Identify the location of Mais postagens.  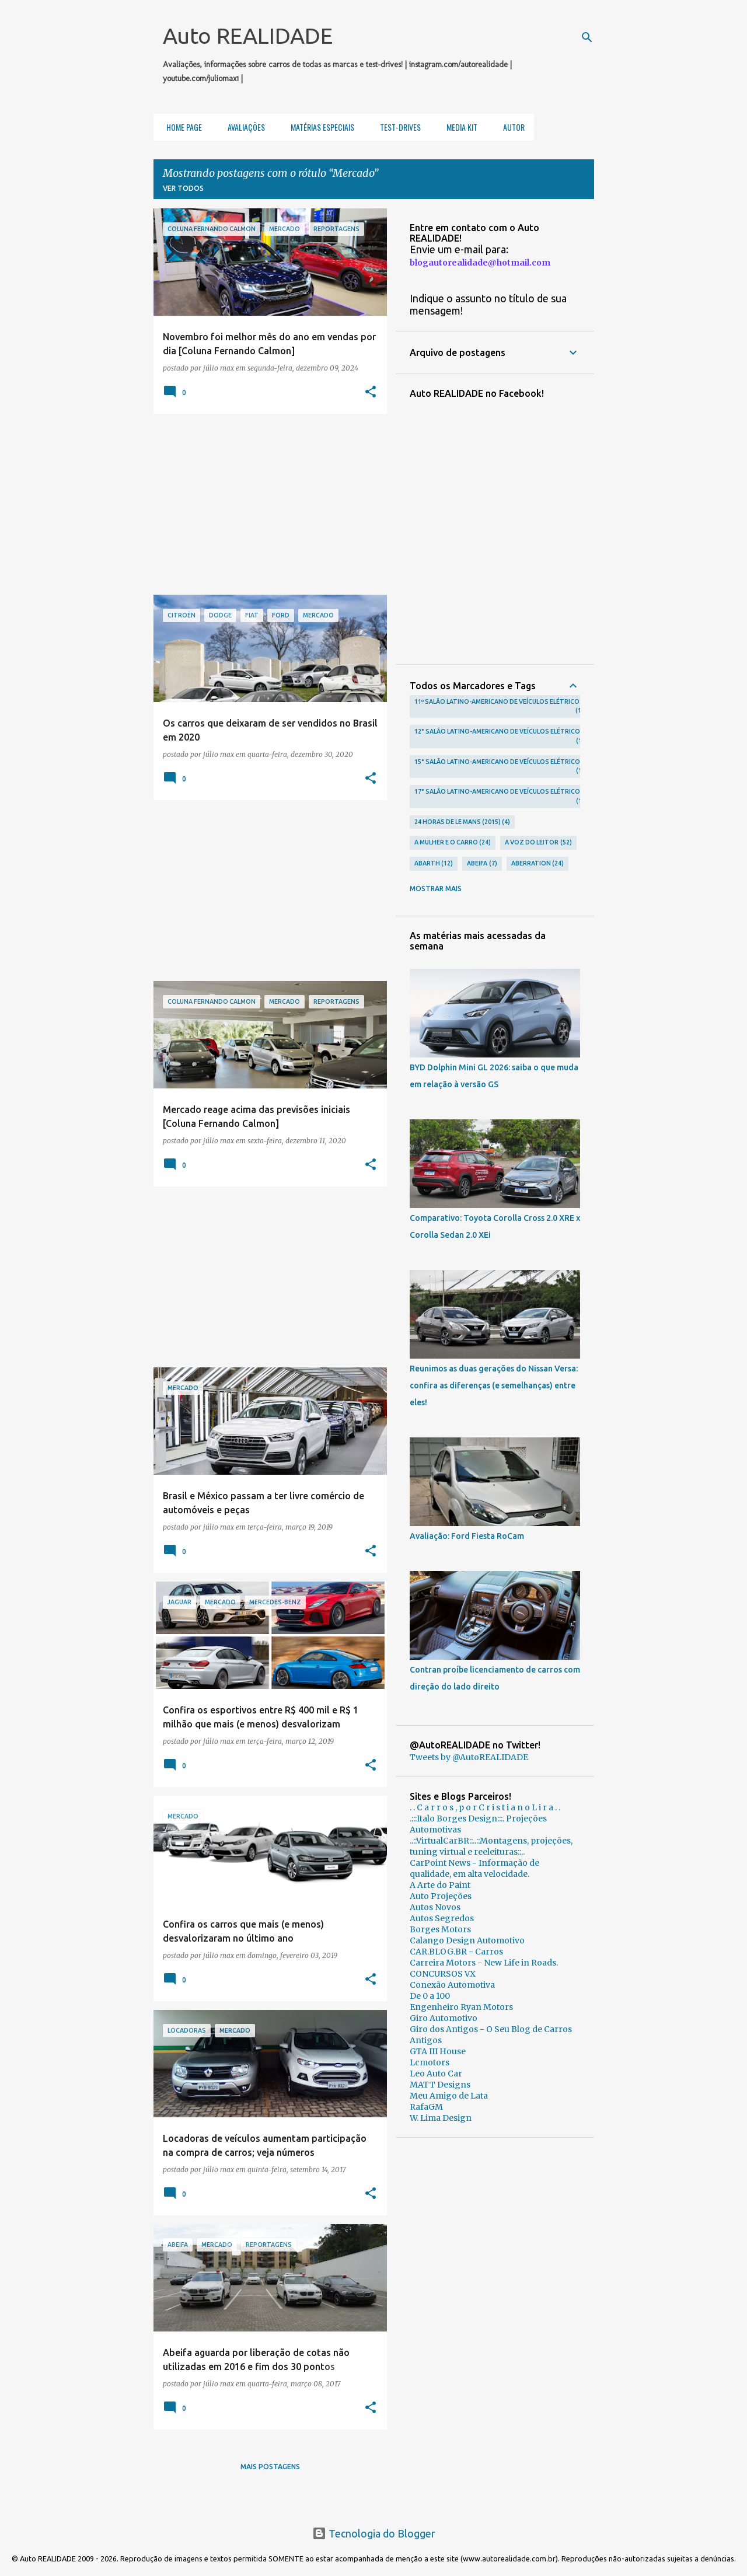
(270, 2466).